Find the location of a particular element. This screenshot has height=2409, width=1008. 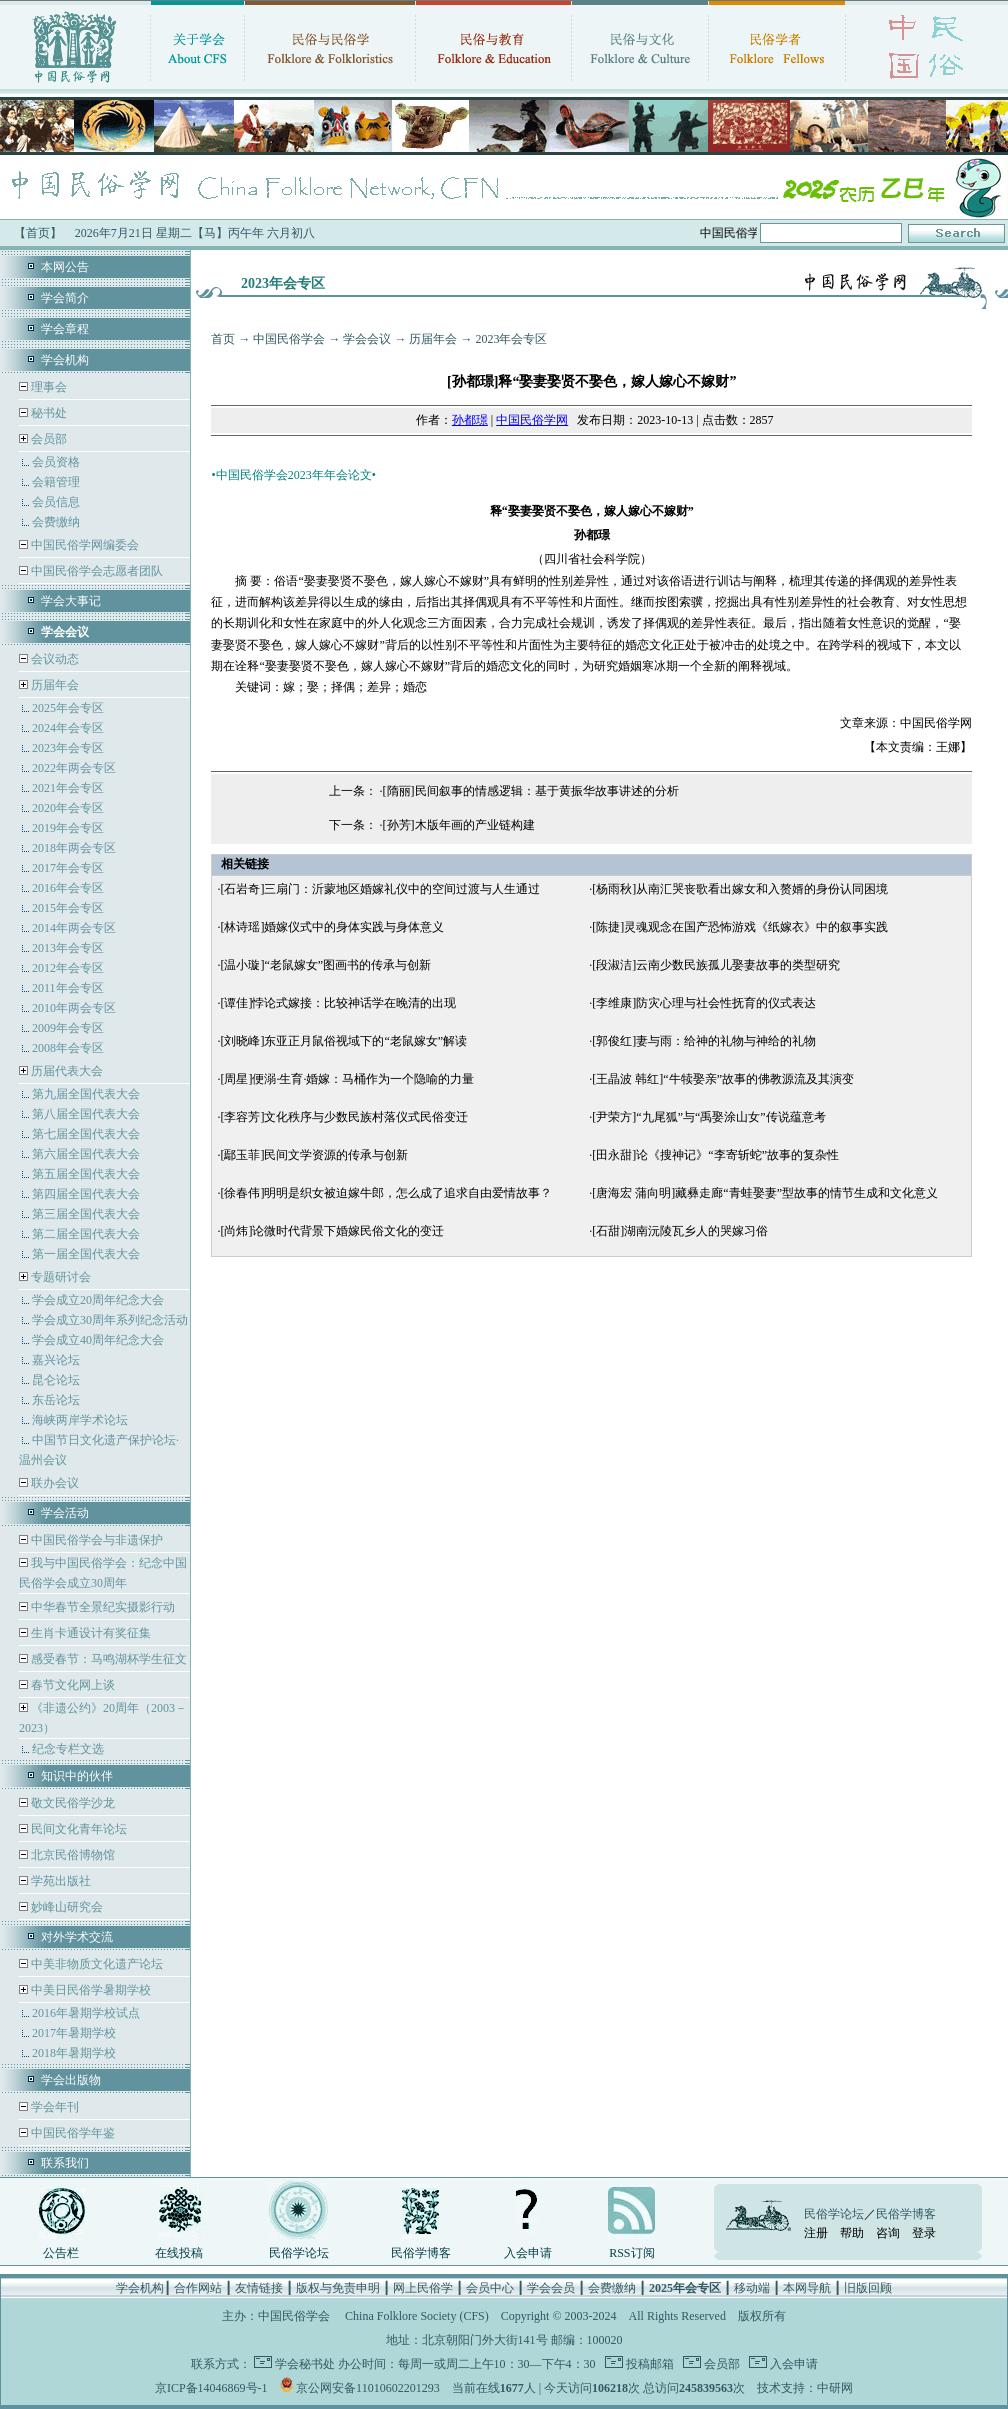

北京民俗博物馆 is located at coordinates (71, 1855).